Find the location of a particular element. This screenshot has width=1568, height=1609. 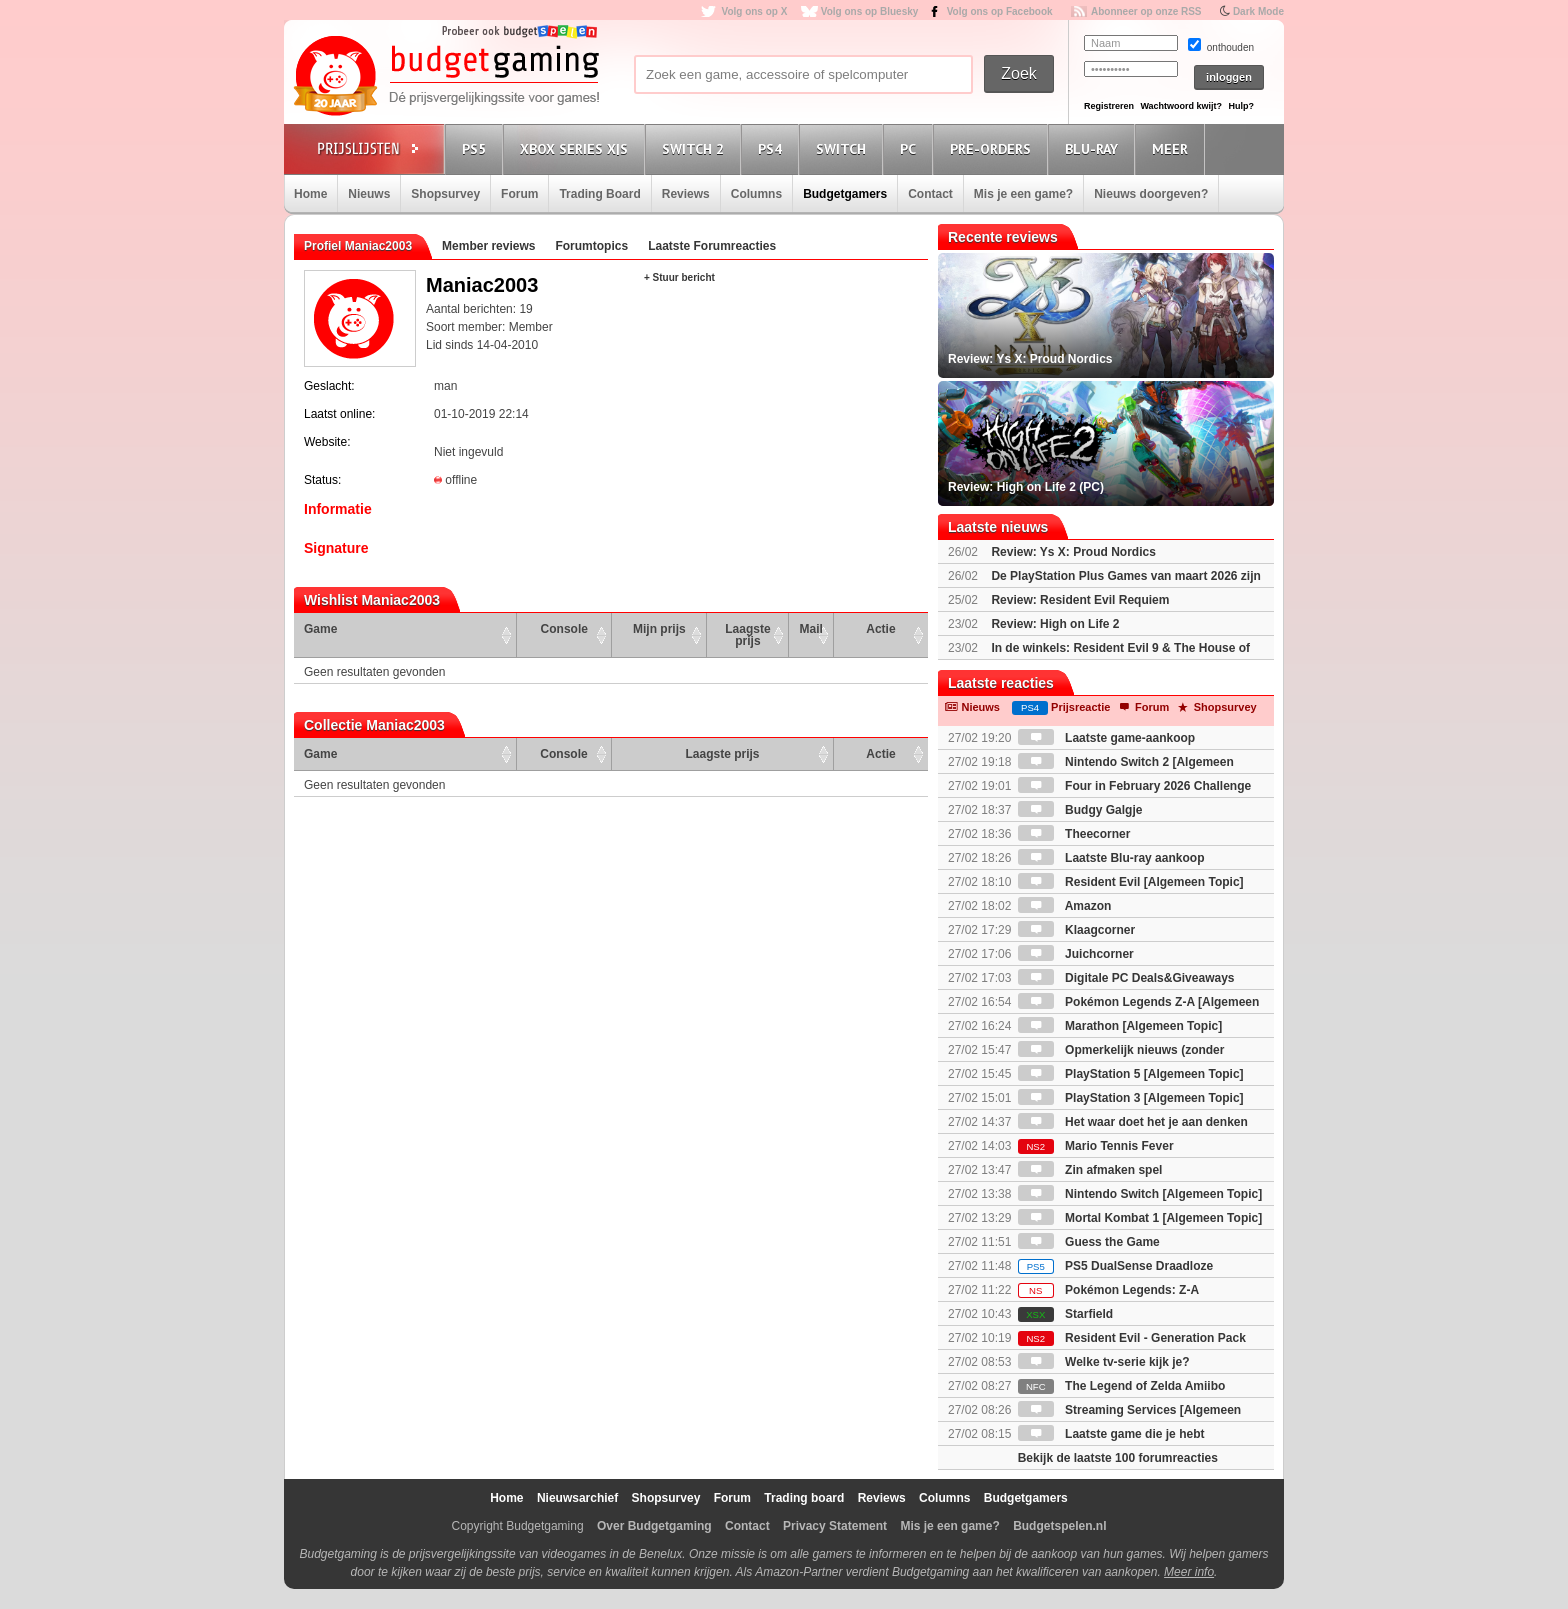

PS4 is located at coordinates (773, 148).